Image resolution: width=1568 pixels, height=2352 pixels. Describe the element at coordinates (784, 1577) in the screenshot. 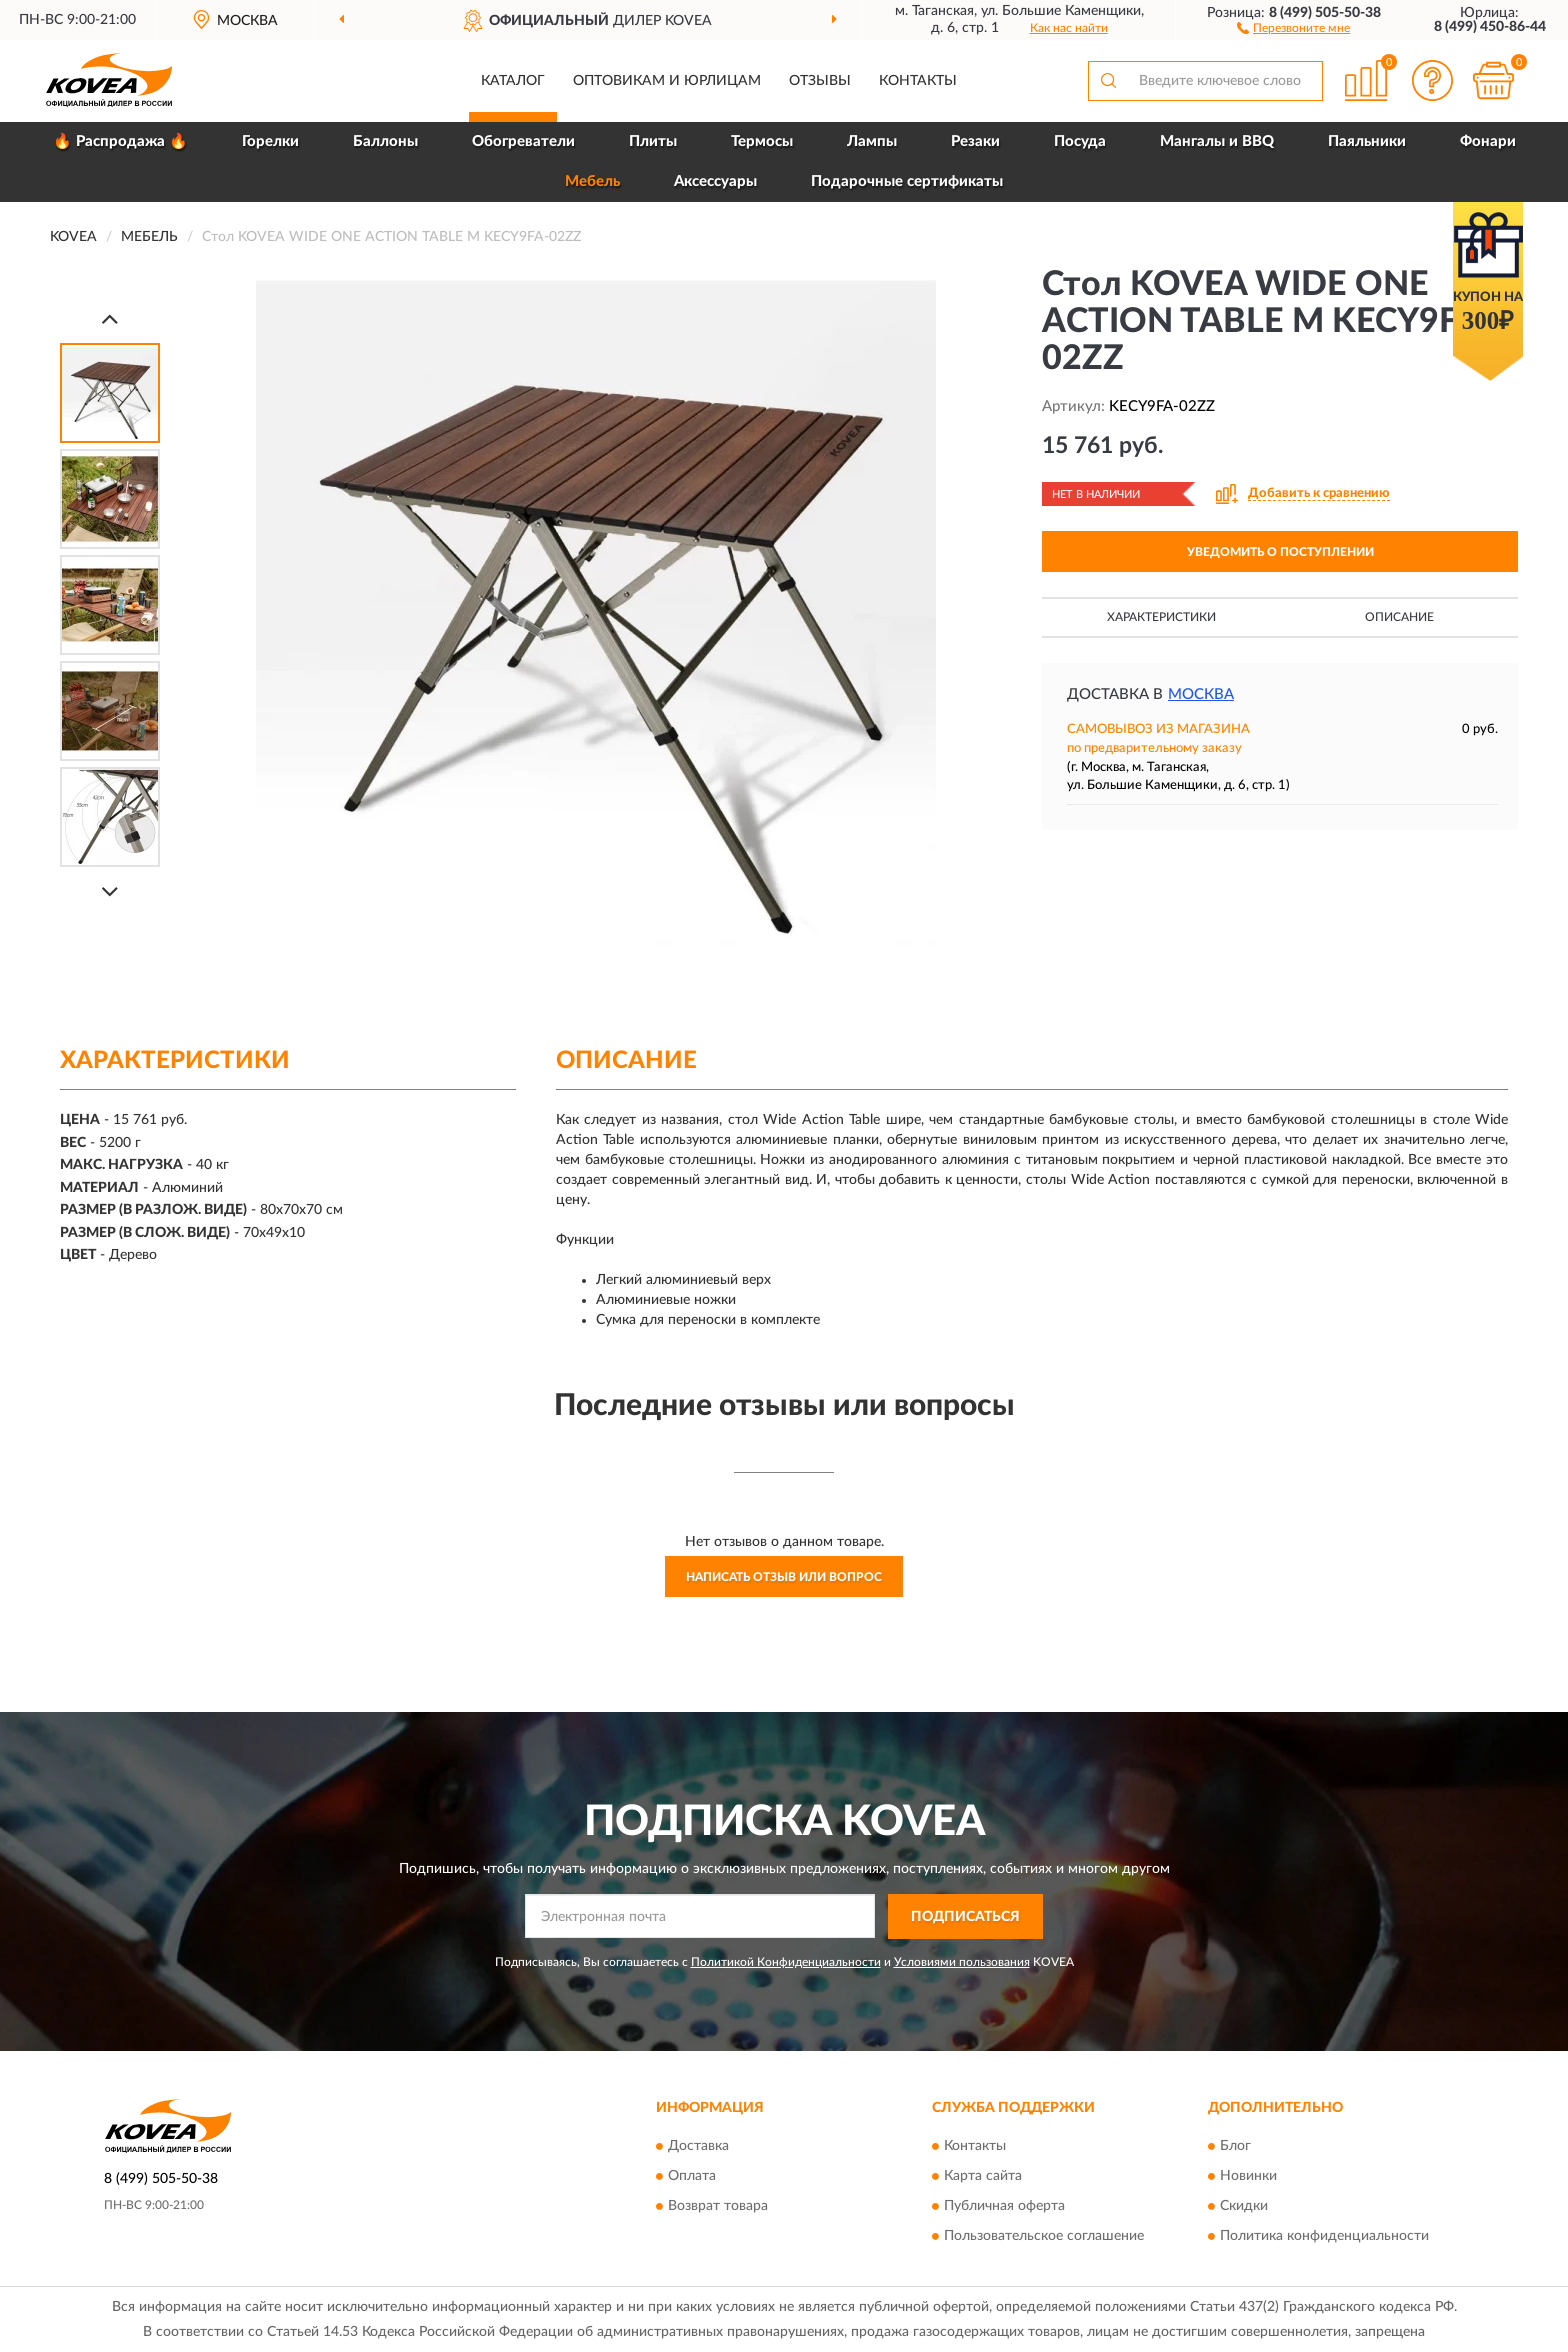

I see `Написать отзыв или вопрос` at that location.